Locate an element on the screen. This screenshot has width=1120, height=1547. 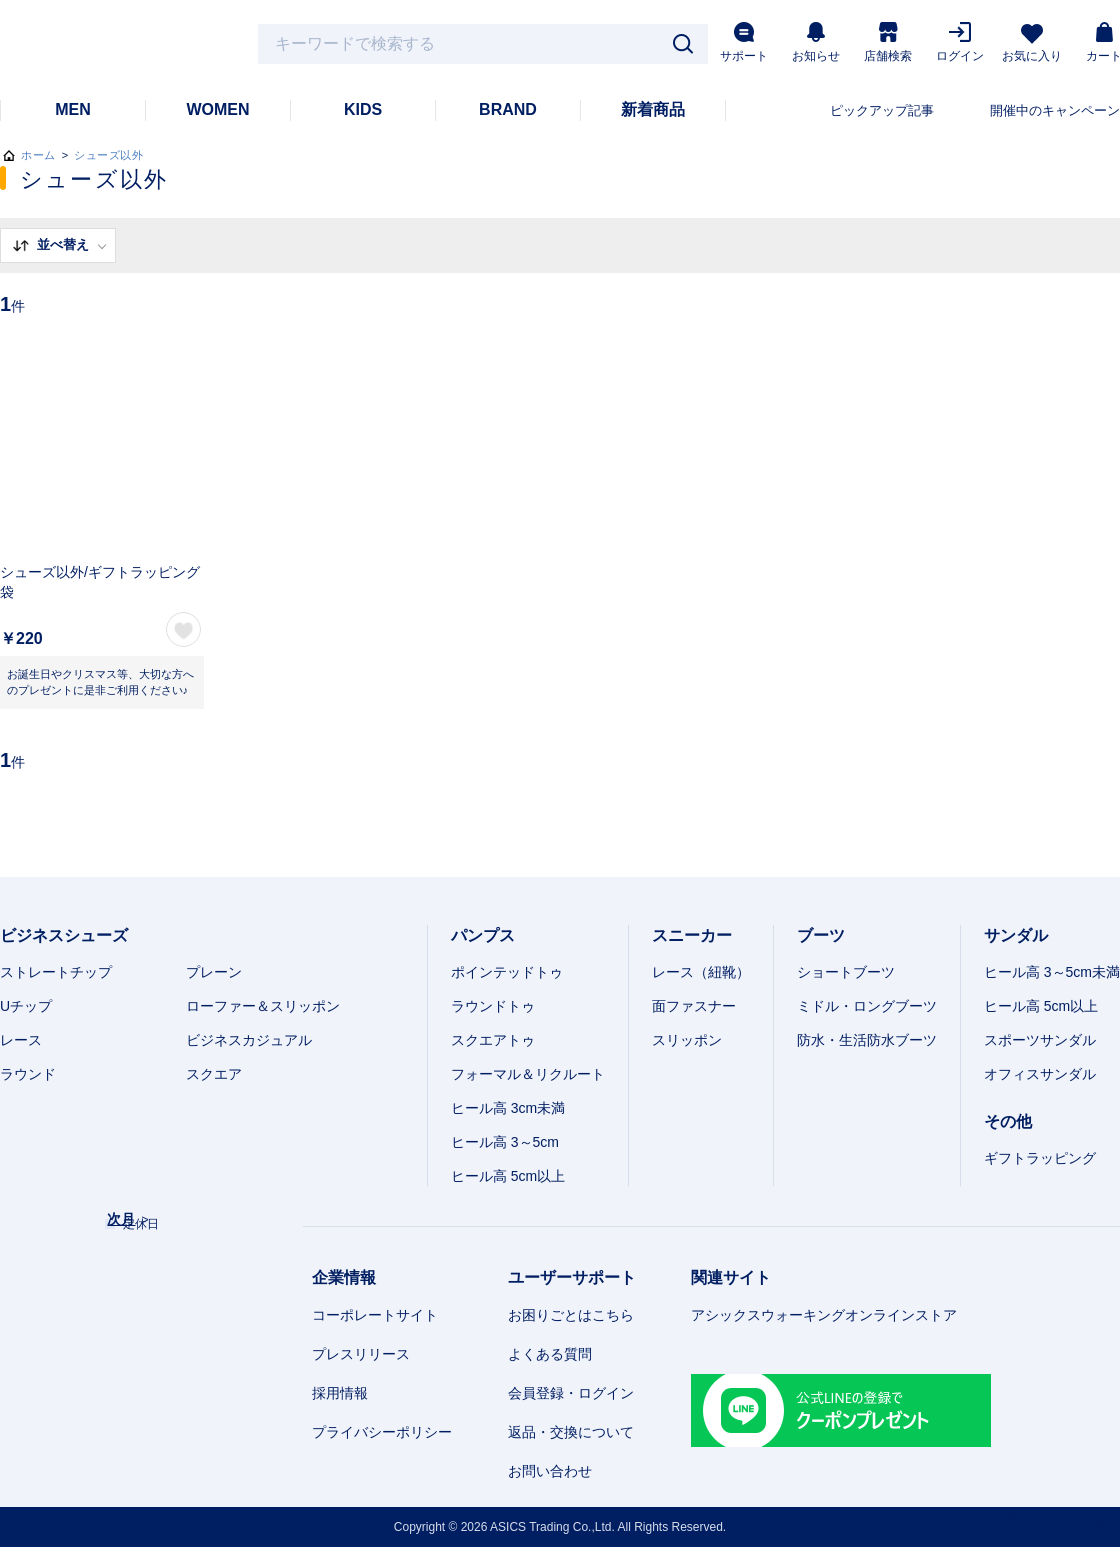
面ファスナー is located at coordinates (694, 1006).